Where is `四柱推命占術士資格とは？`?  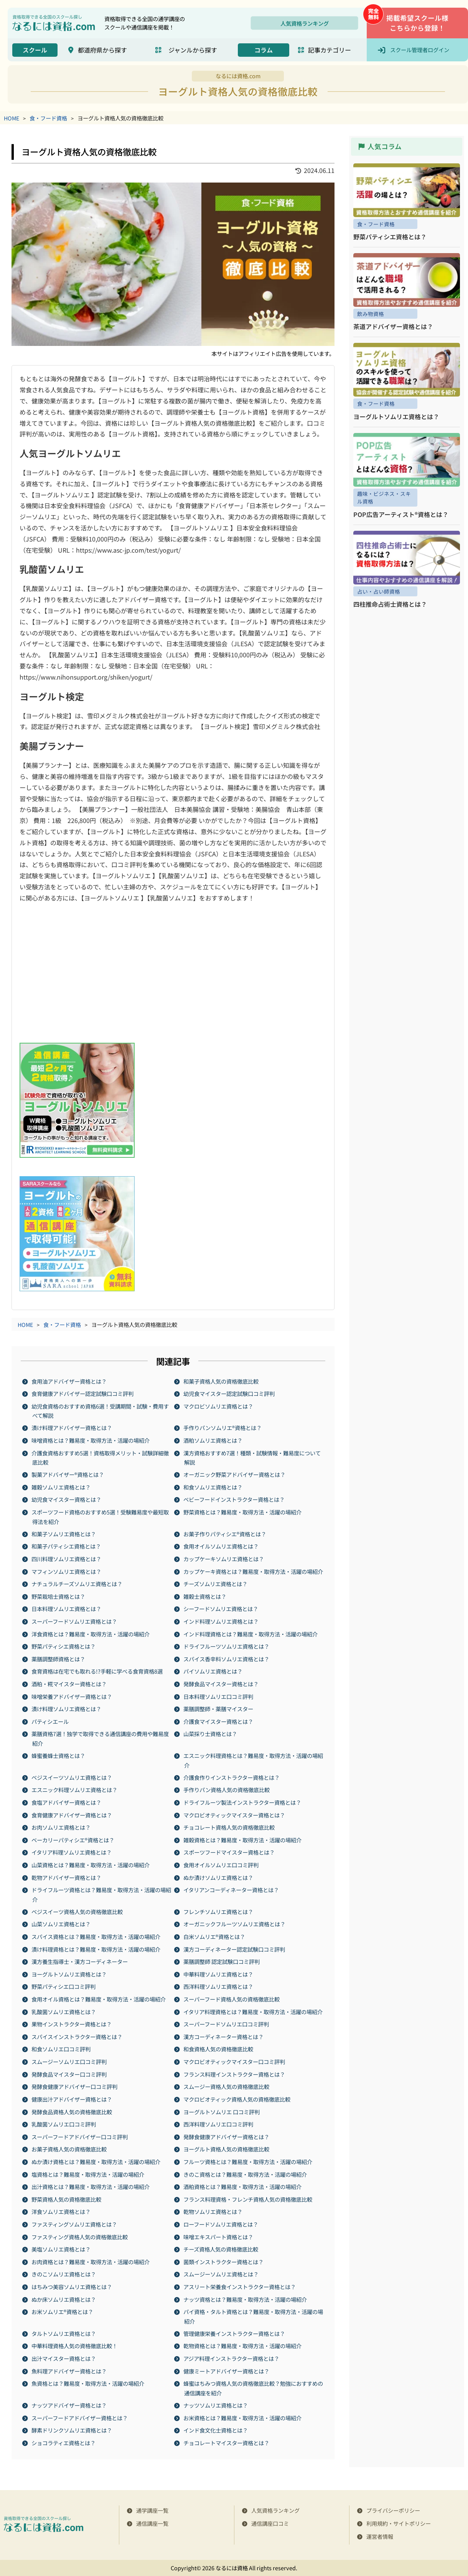
四柱推命占術士資格とは？ is located at coordinates (390, 604).